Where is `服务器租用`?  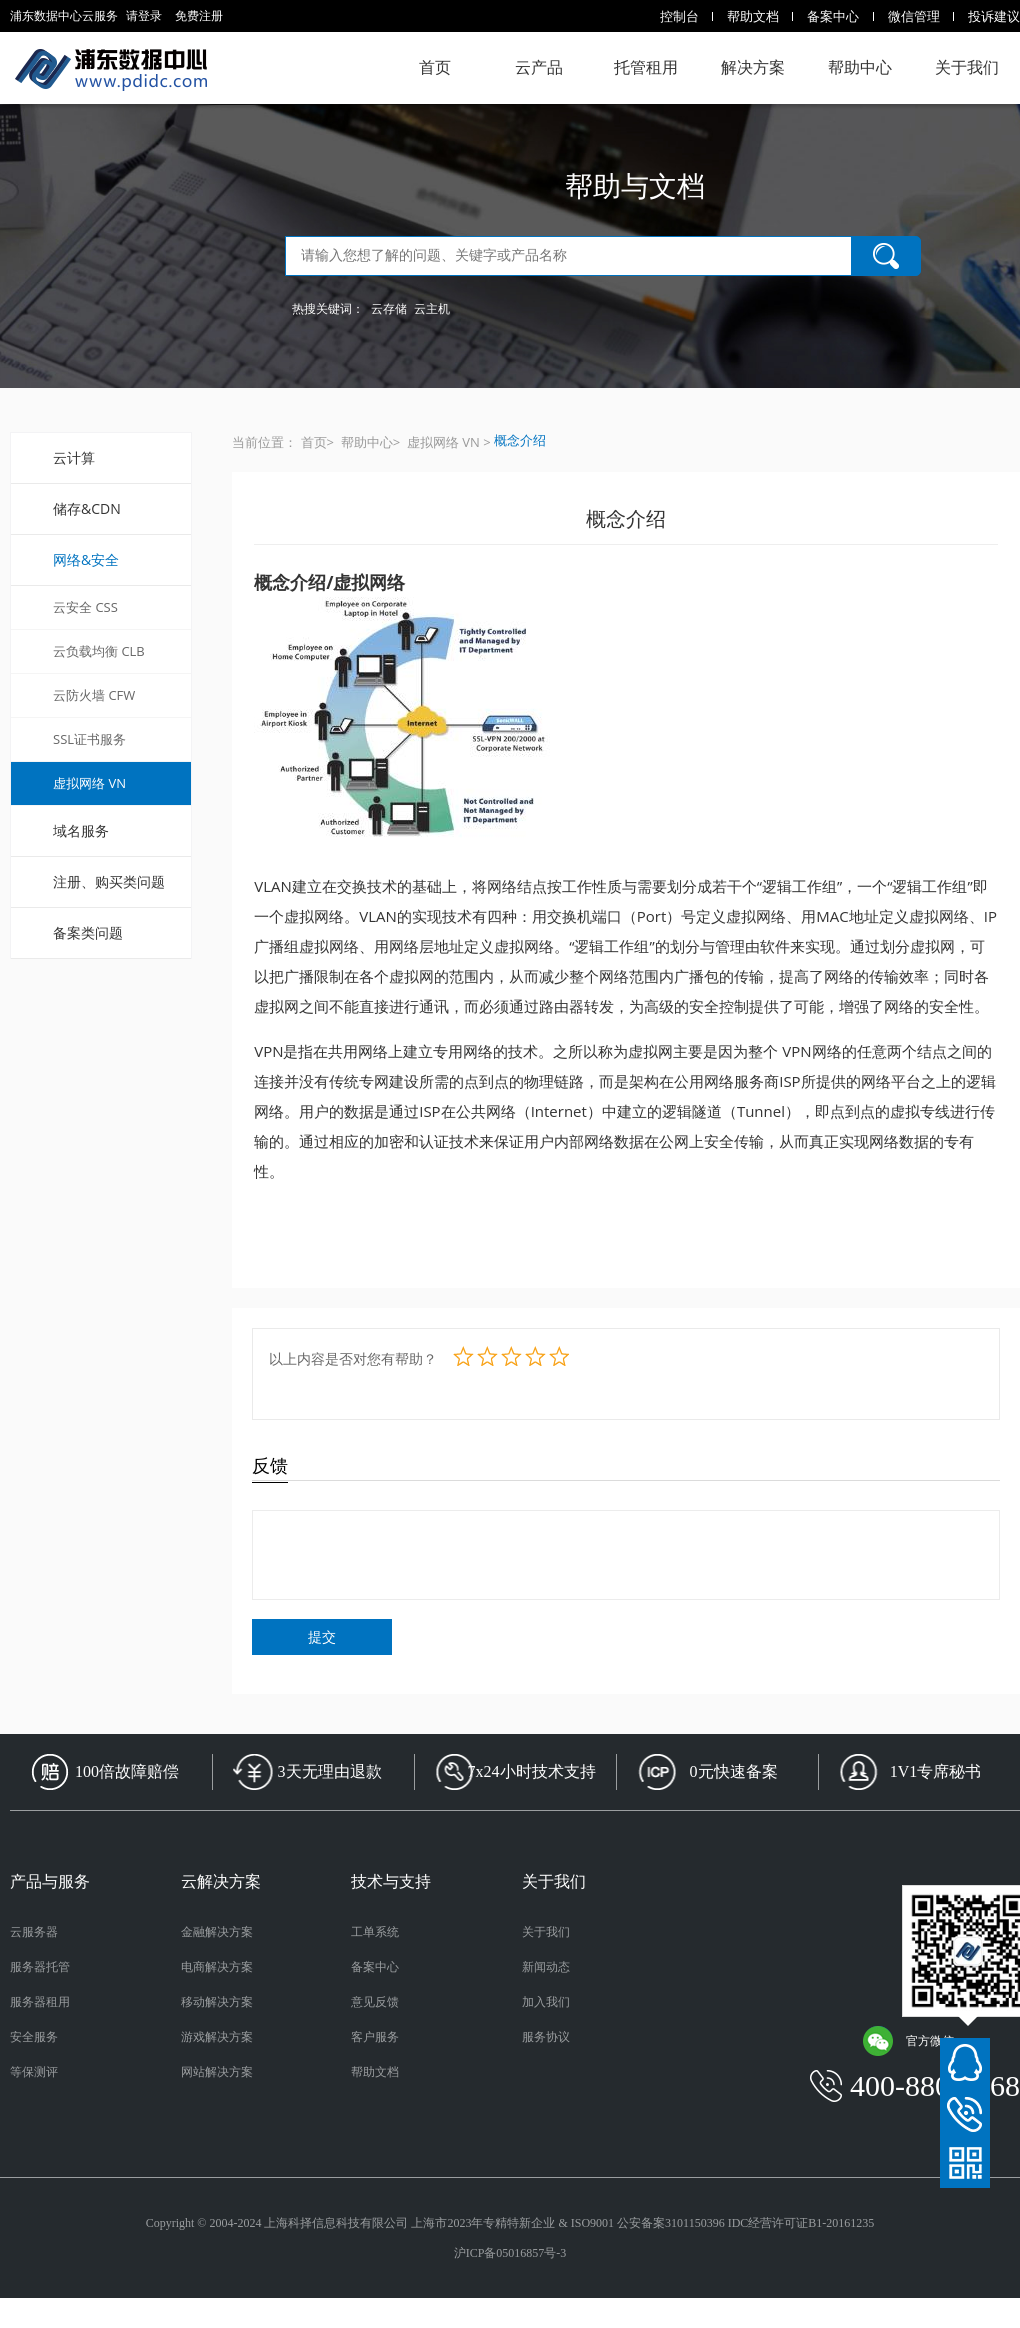 服务器租用 is located at coordinates (40, 2002).